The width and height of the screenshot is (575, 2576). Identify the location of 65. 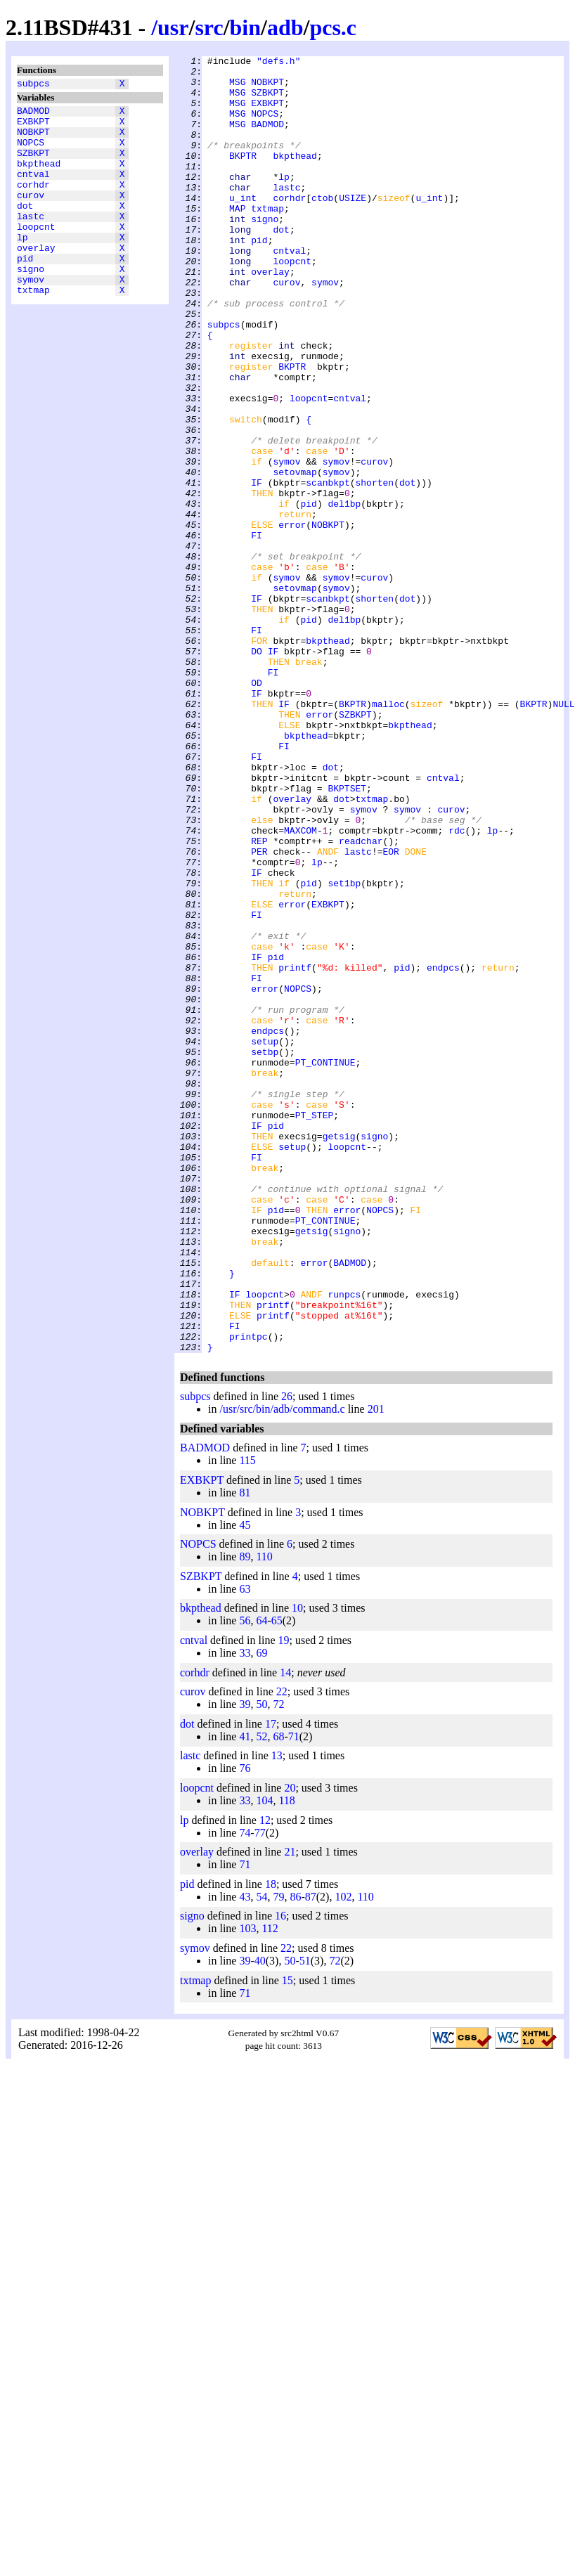
(277, 1880).